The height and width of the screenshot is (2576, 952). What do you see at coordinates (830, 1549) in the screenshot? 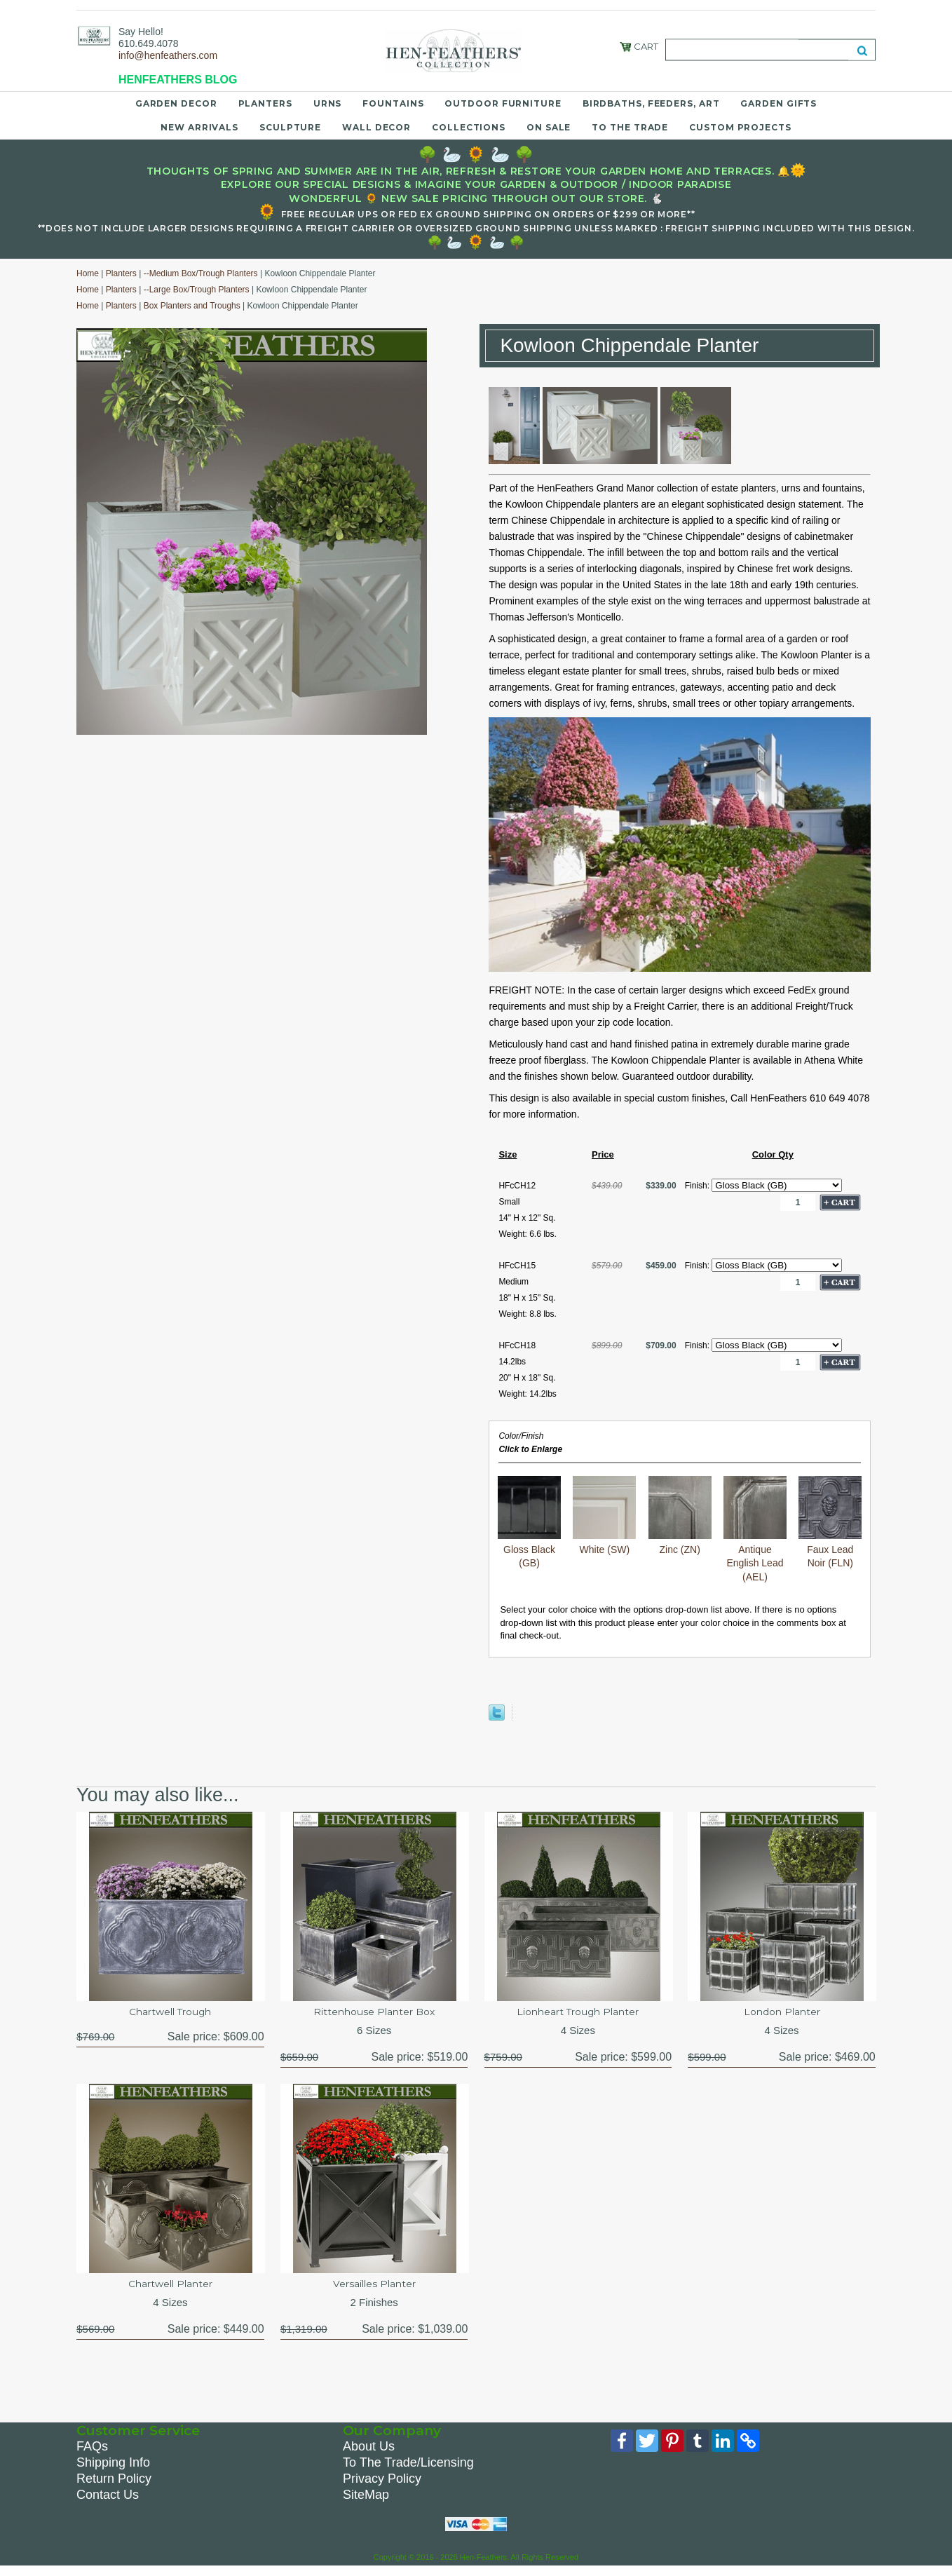
I see `Faux Lead Noir (FLN)` at bounding box center [830, 1549].